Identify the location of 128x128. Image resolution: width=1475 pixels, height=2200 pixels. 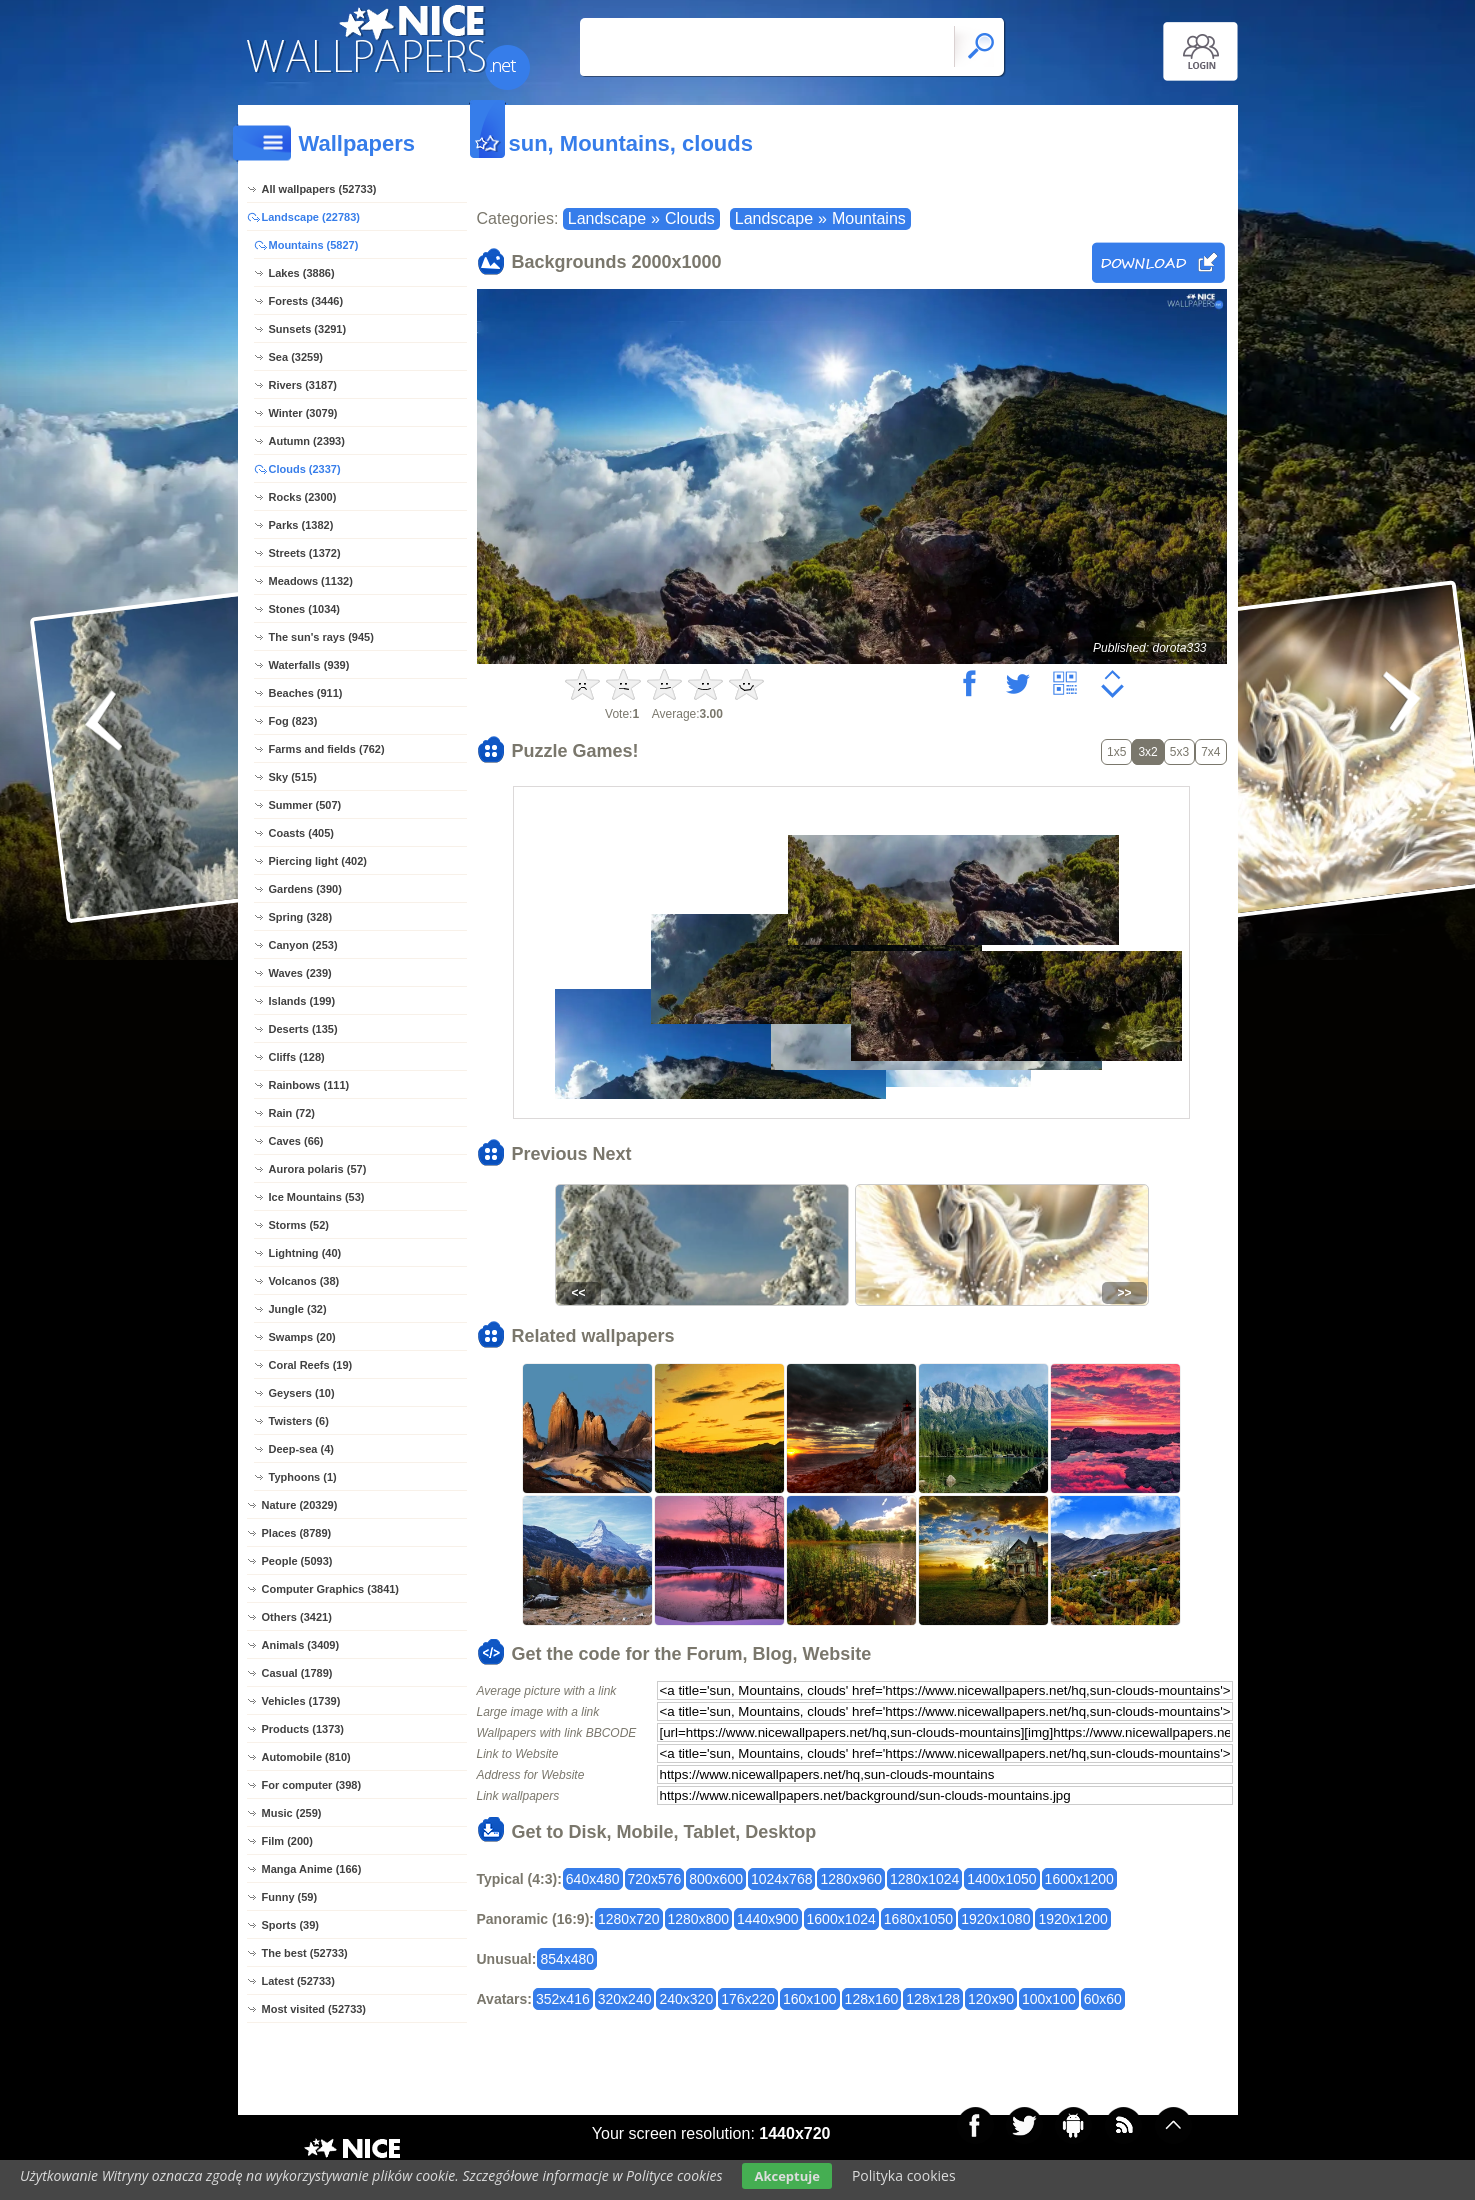
(933, 1999).